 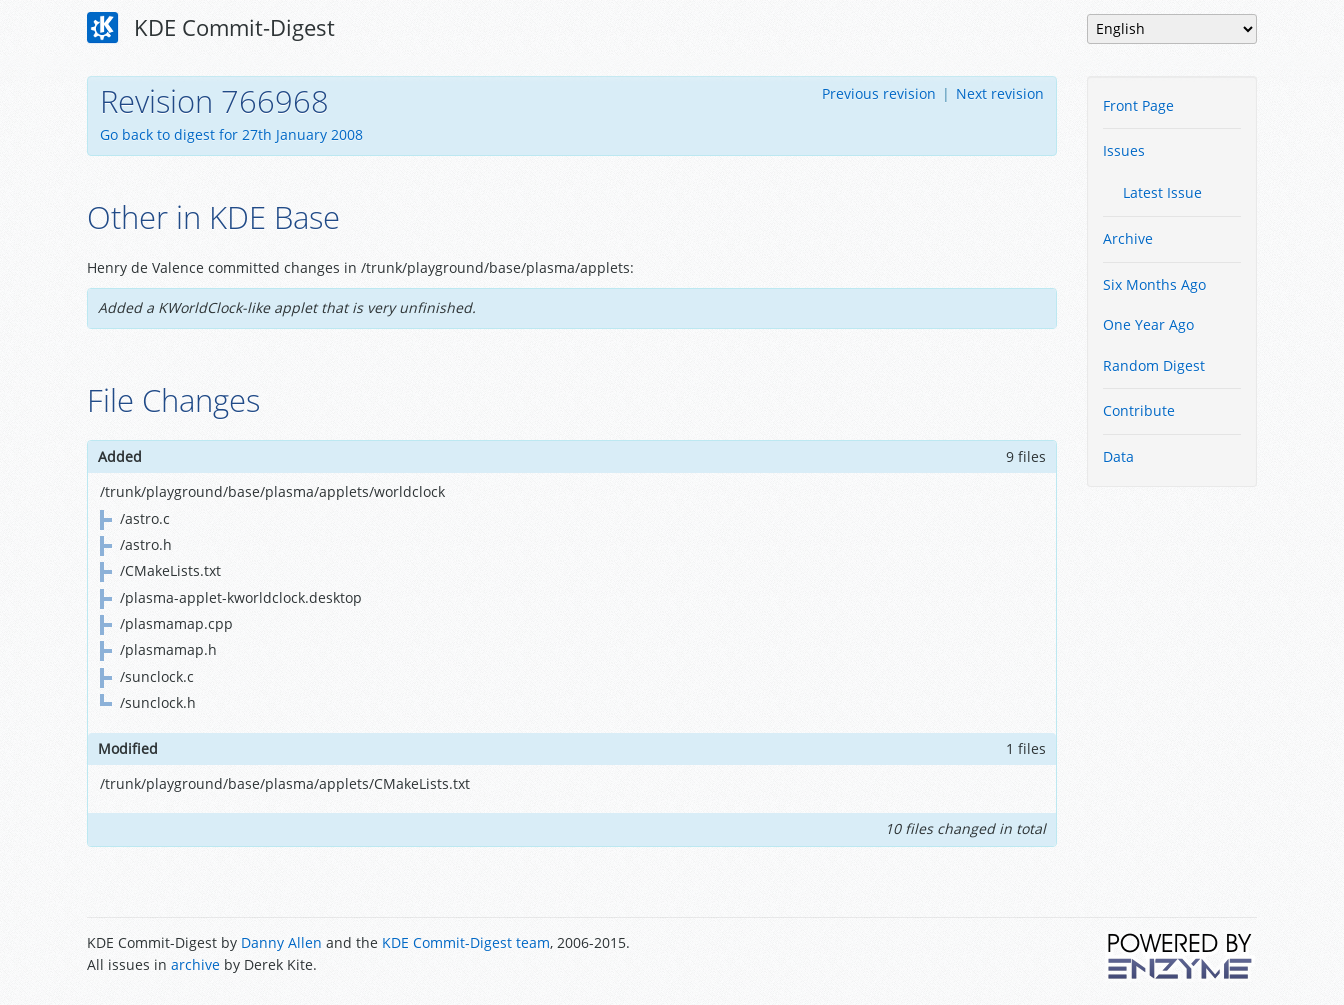 I want to click on Archive, so click(x=1128, y=238).